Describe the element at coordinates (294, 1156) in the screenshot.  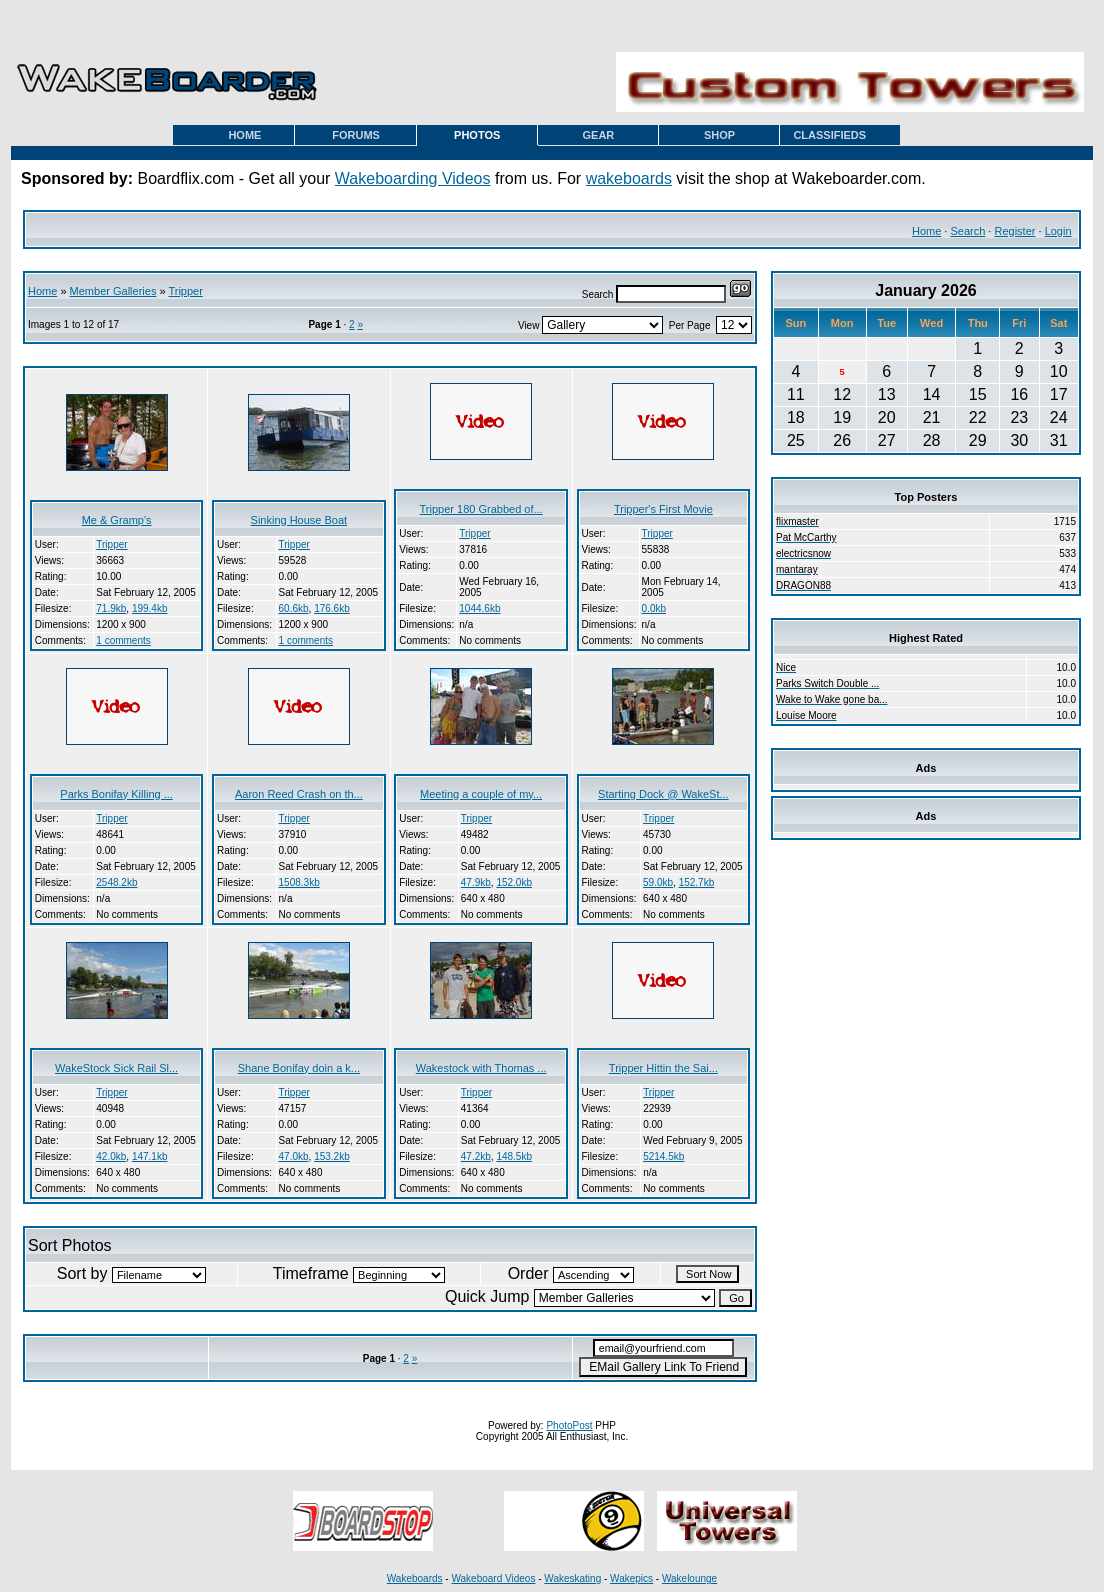
I see `47.0kb` at that location.